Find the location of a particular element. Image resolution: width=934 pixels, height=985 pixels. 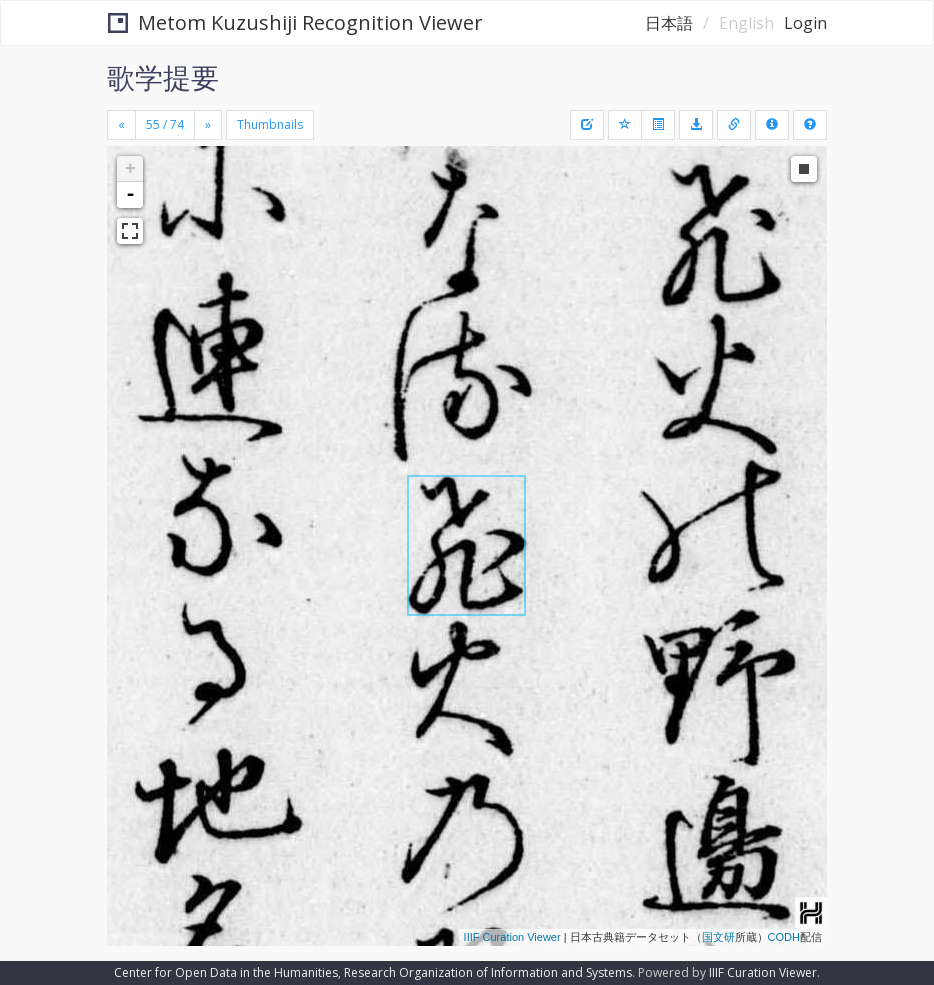

Login is located at coordinates (805, 23).